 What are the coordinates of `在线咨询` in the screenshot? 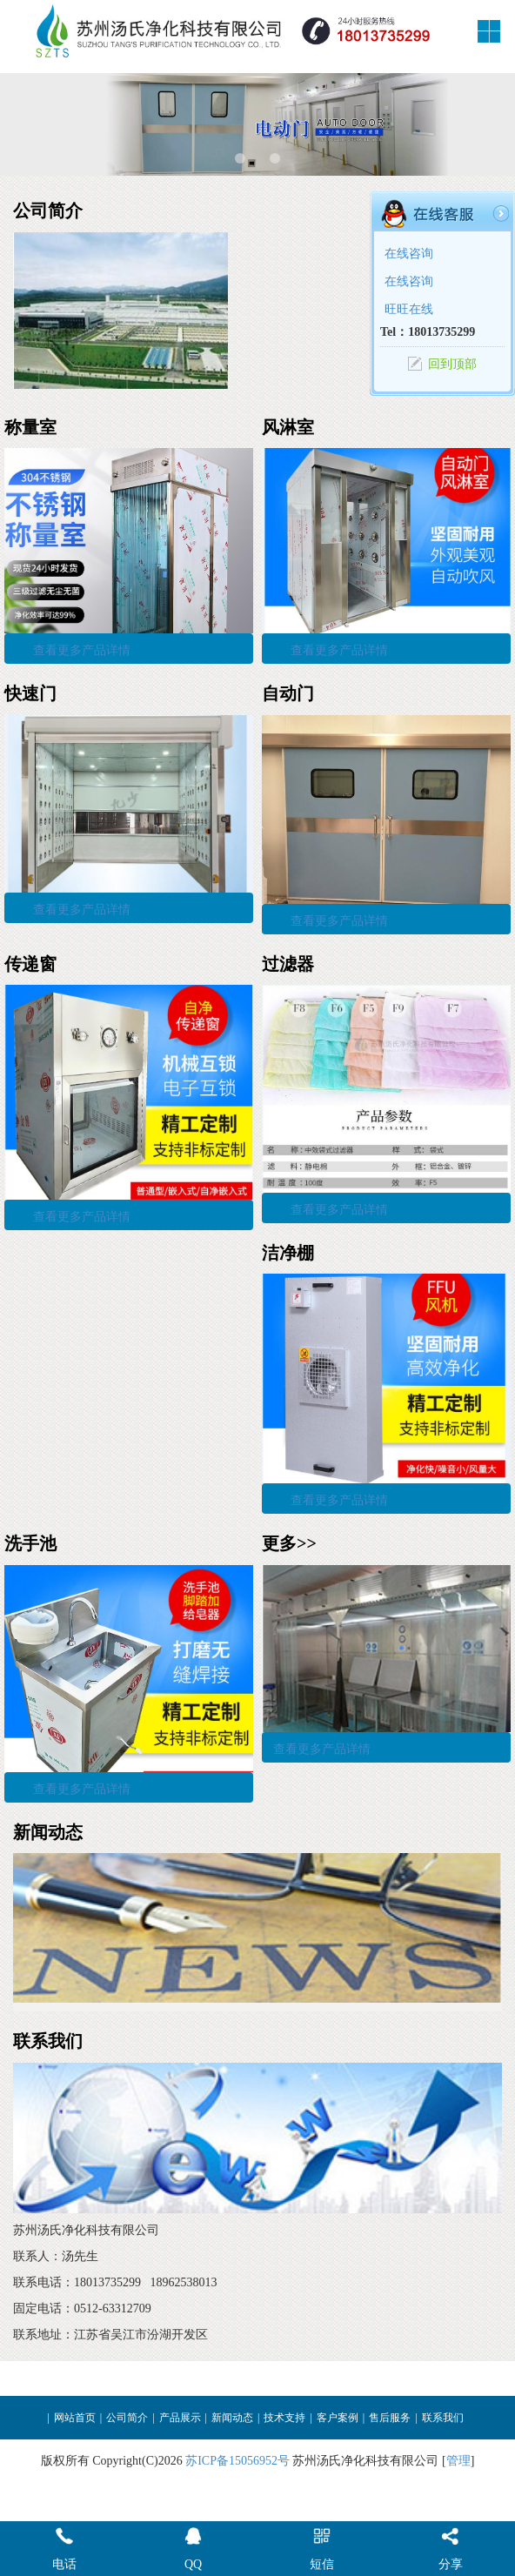 It's located at (409, 253).